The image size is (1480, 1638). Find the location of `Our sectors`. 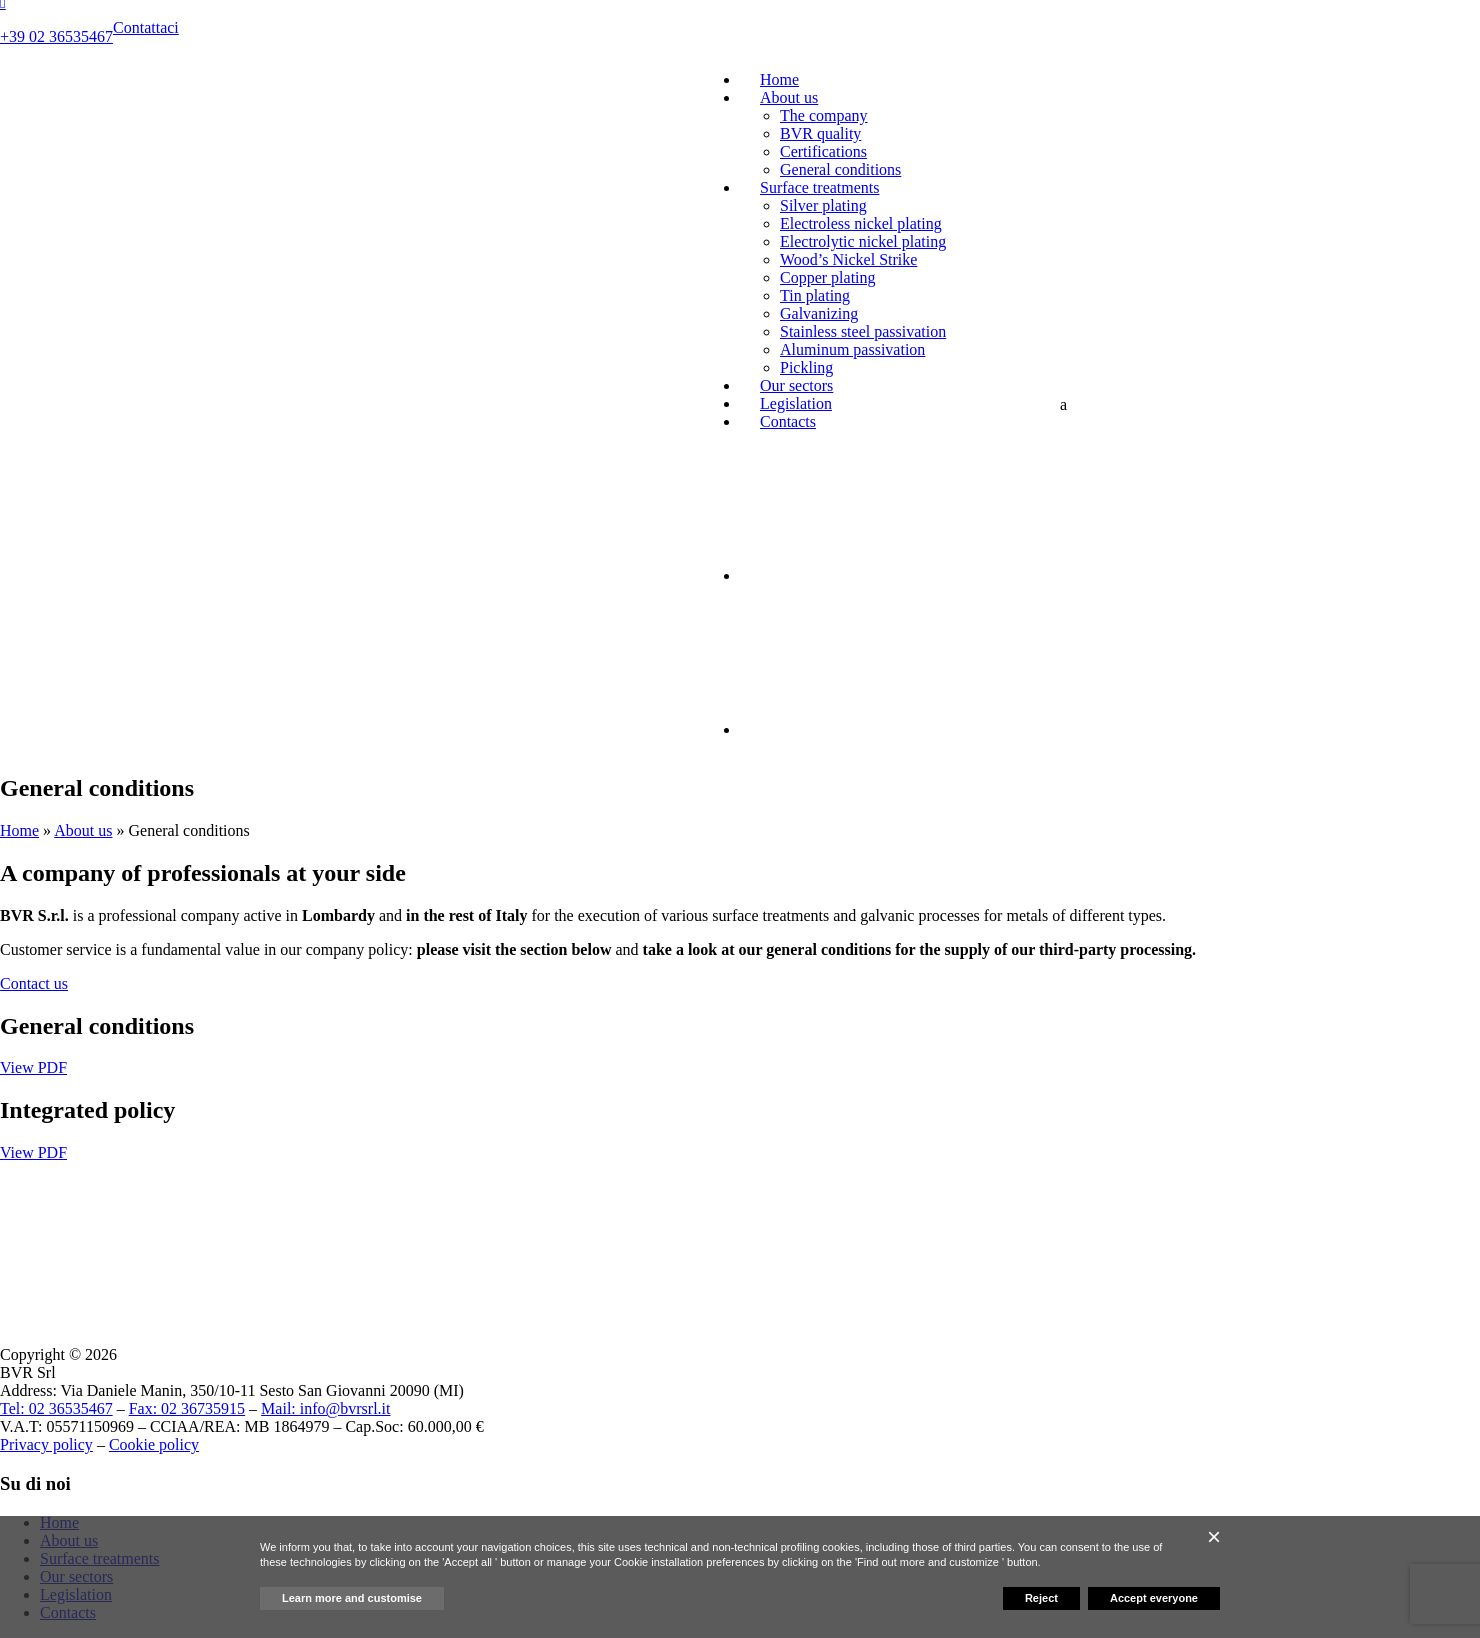

Our sectors is located at coordinates (796, 385).